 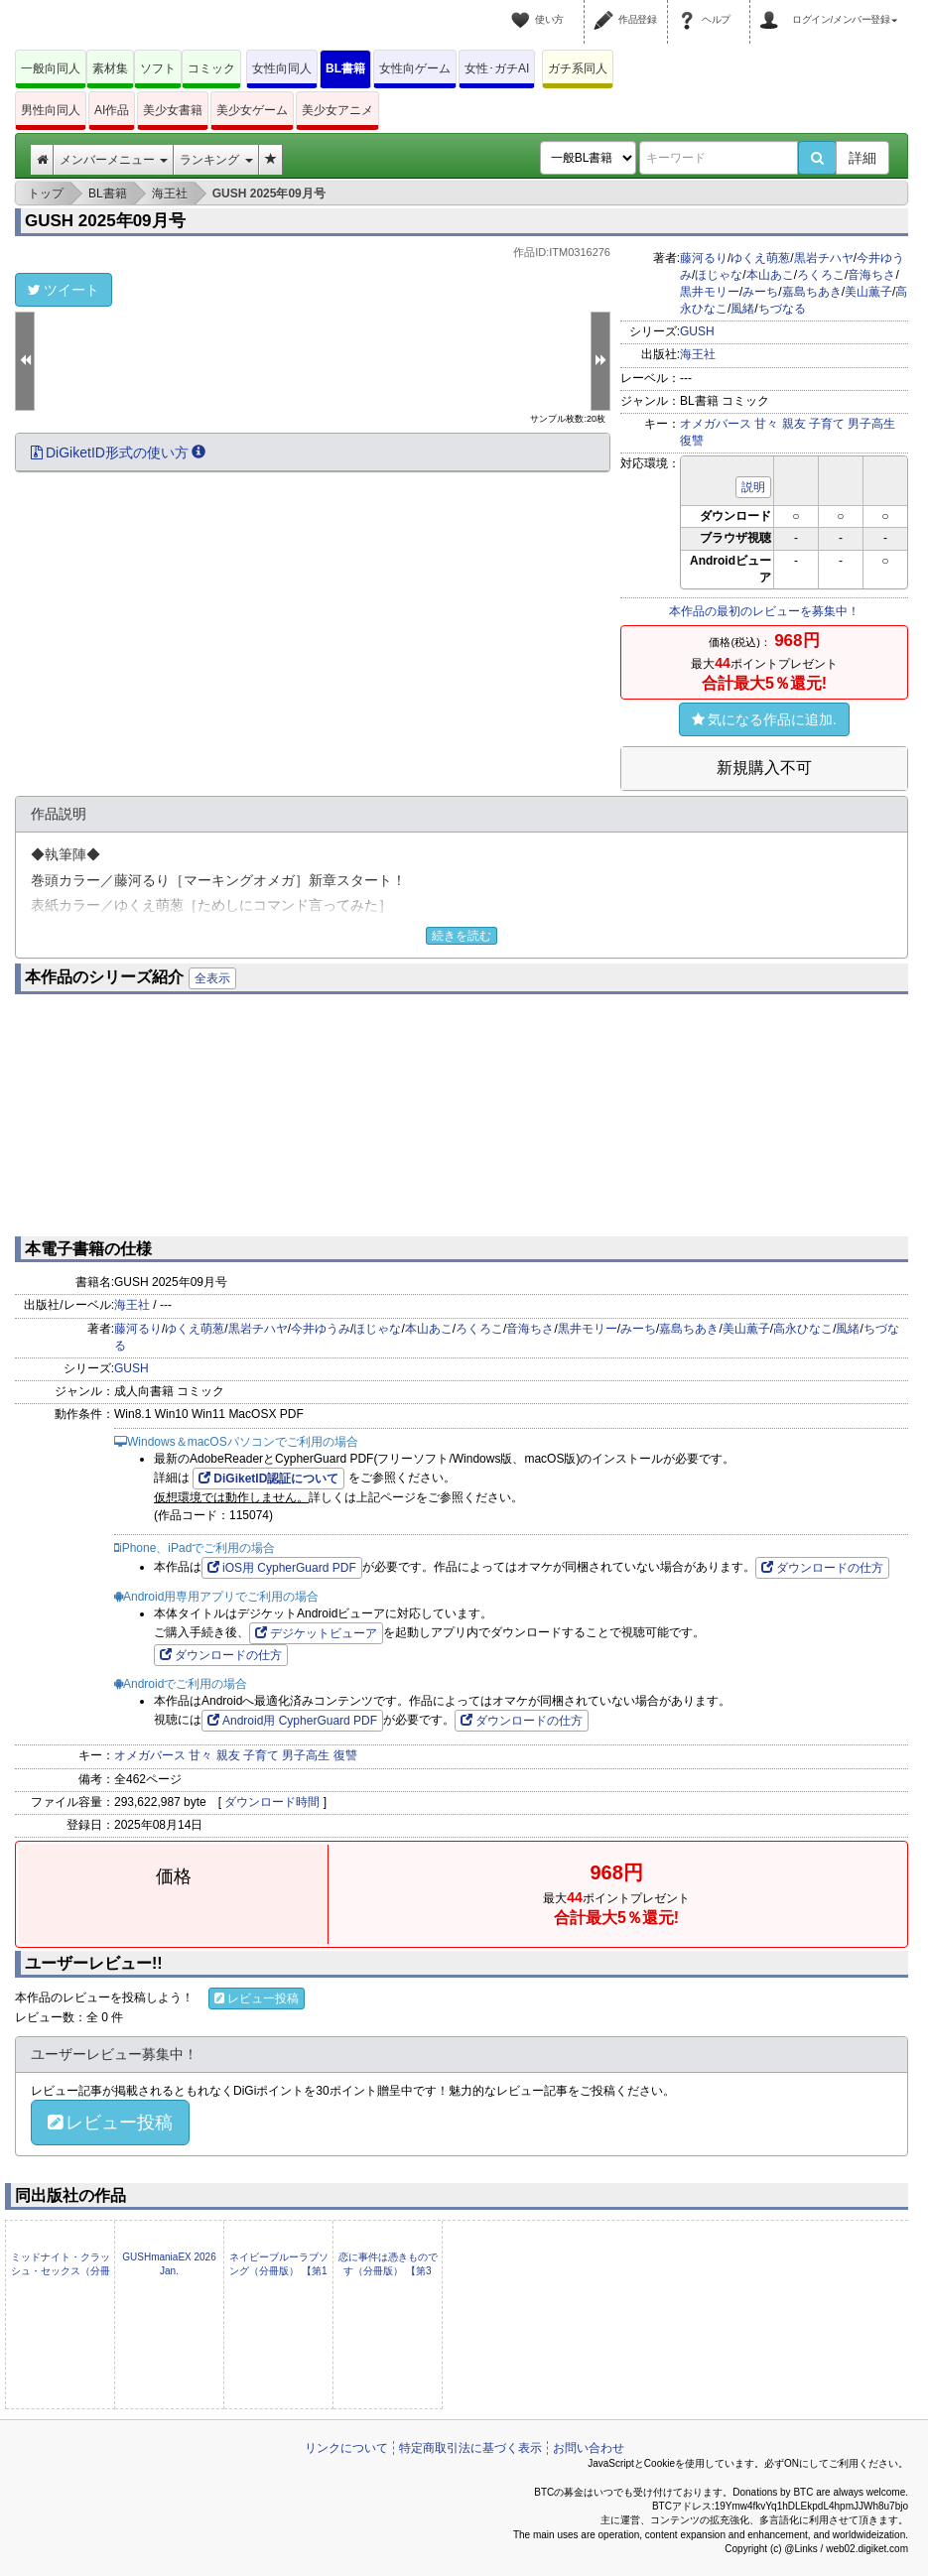 I want to click on 男性向同人, so click(x=50, y=110).